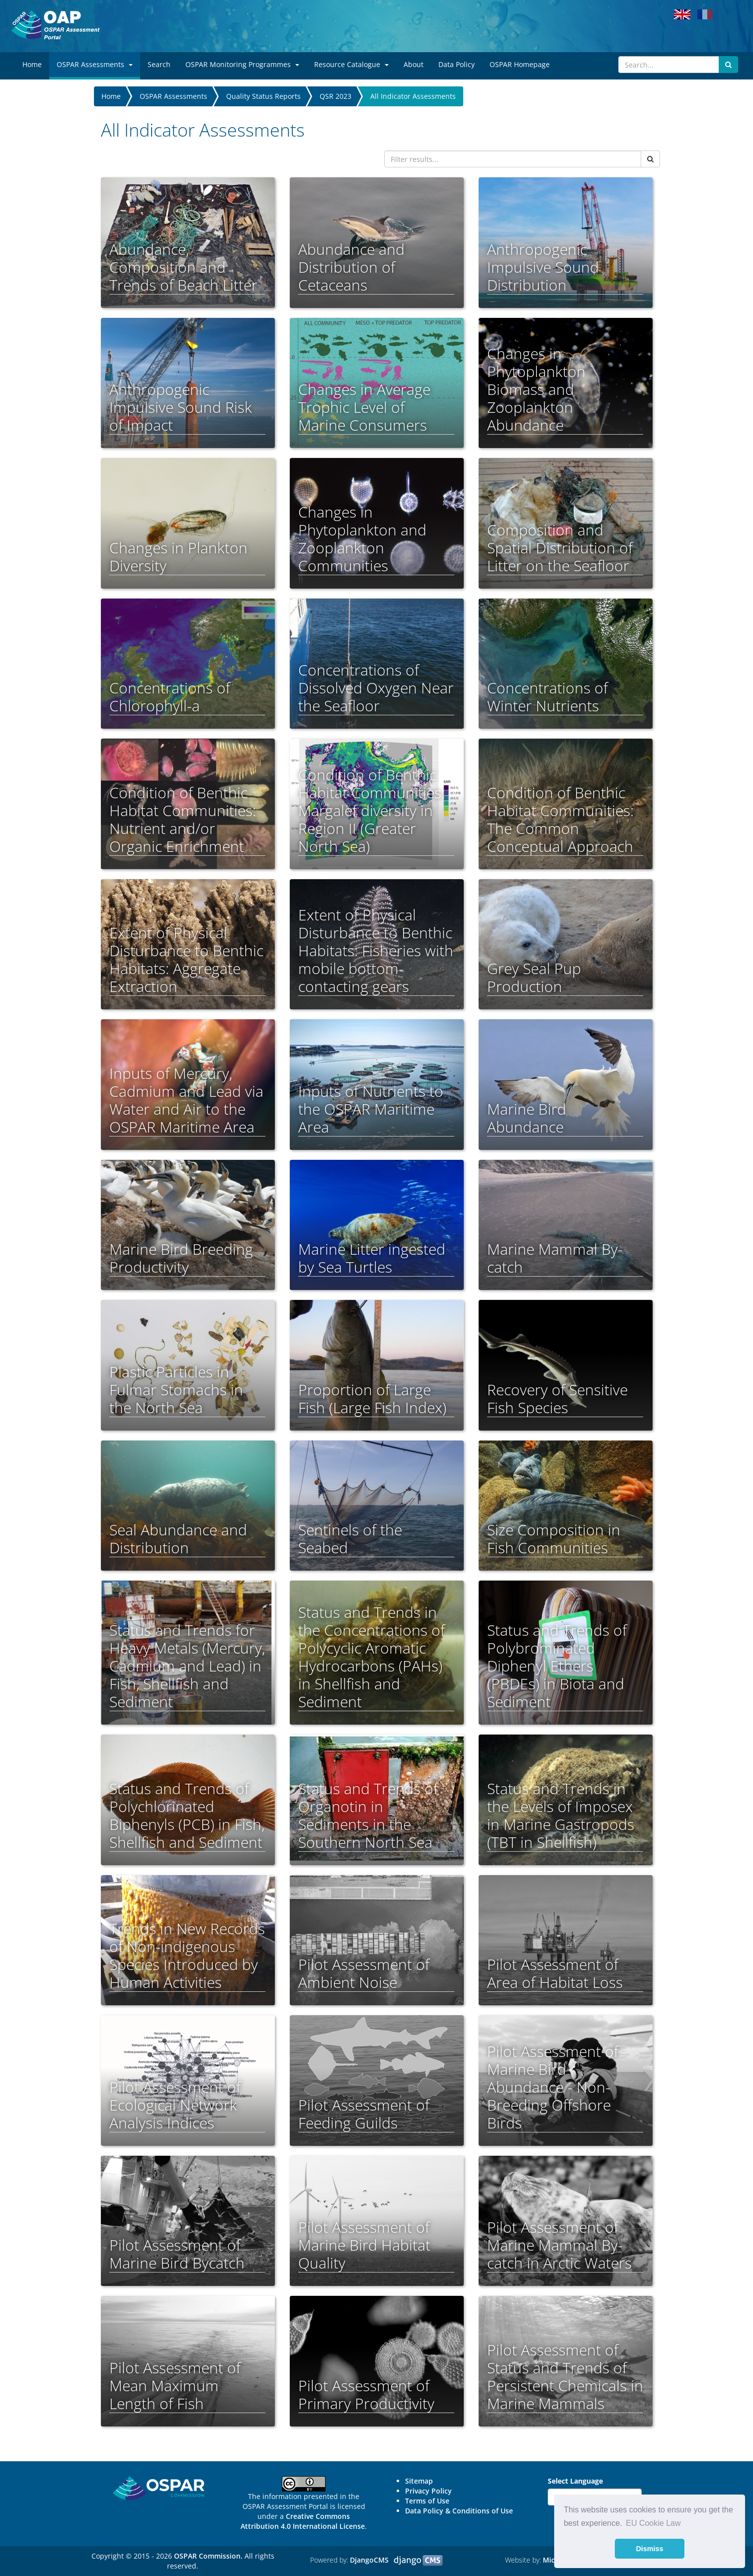 This screenshot has height=2576, width=753. What do you see at coordinates (728, 64) in the screenshot?
I see `[Submit search button]` at bounding box center [728, 64].